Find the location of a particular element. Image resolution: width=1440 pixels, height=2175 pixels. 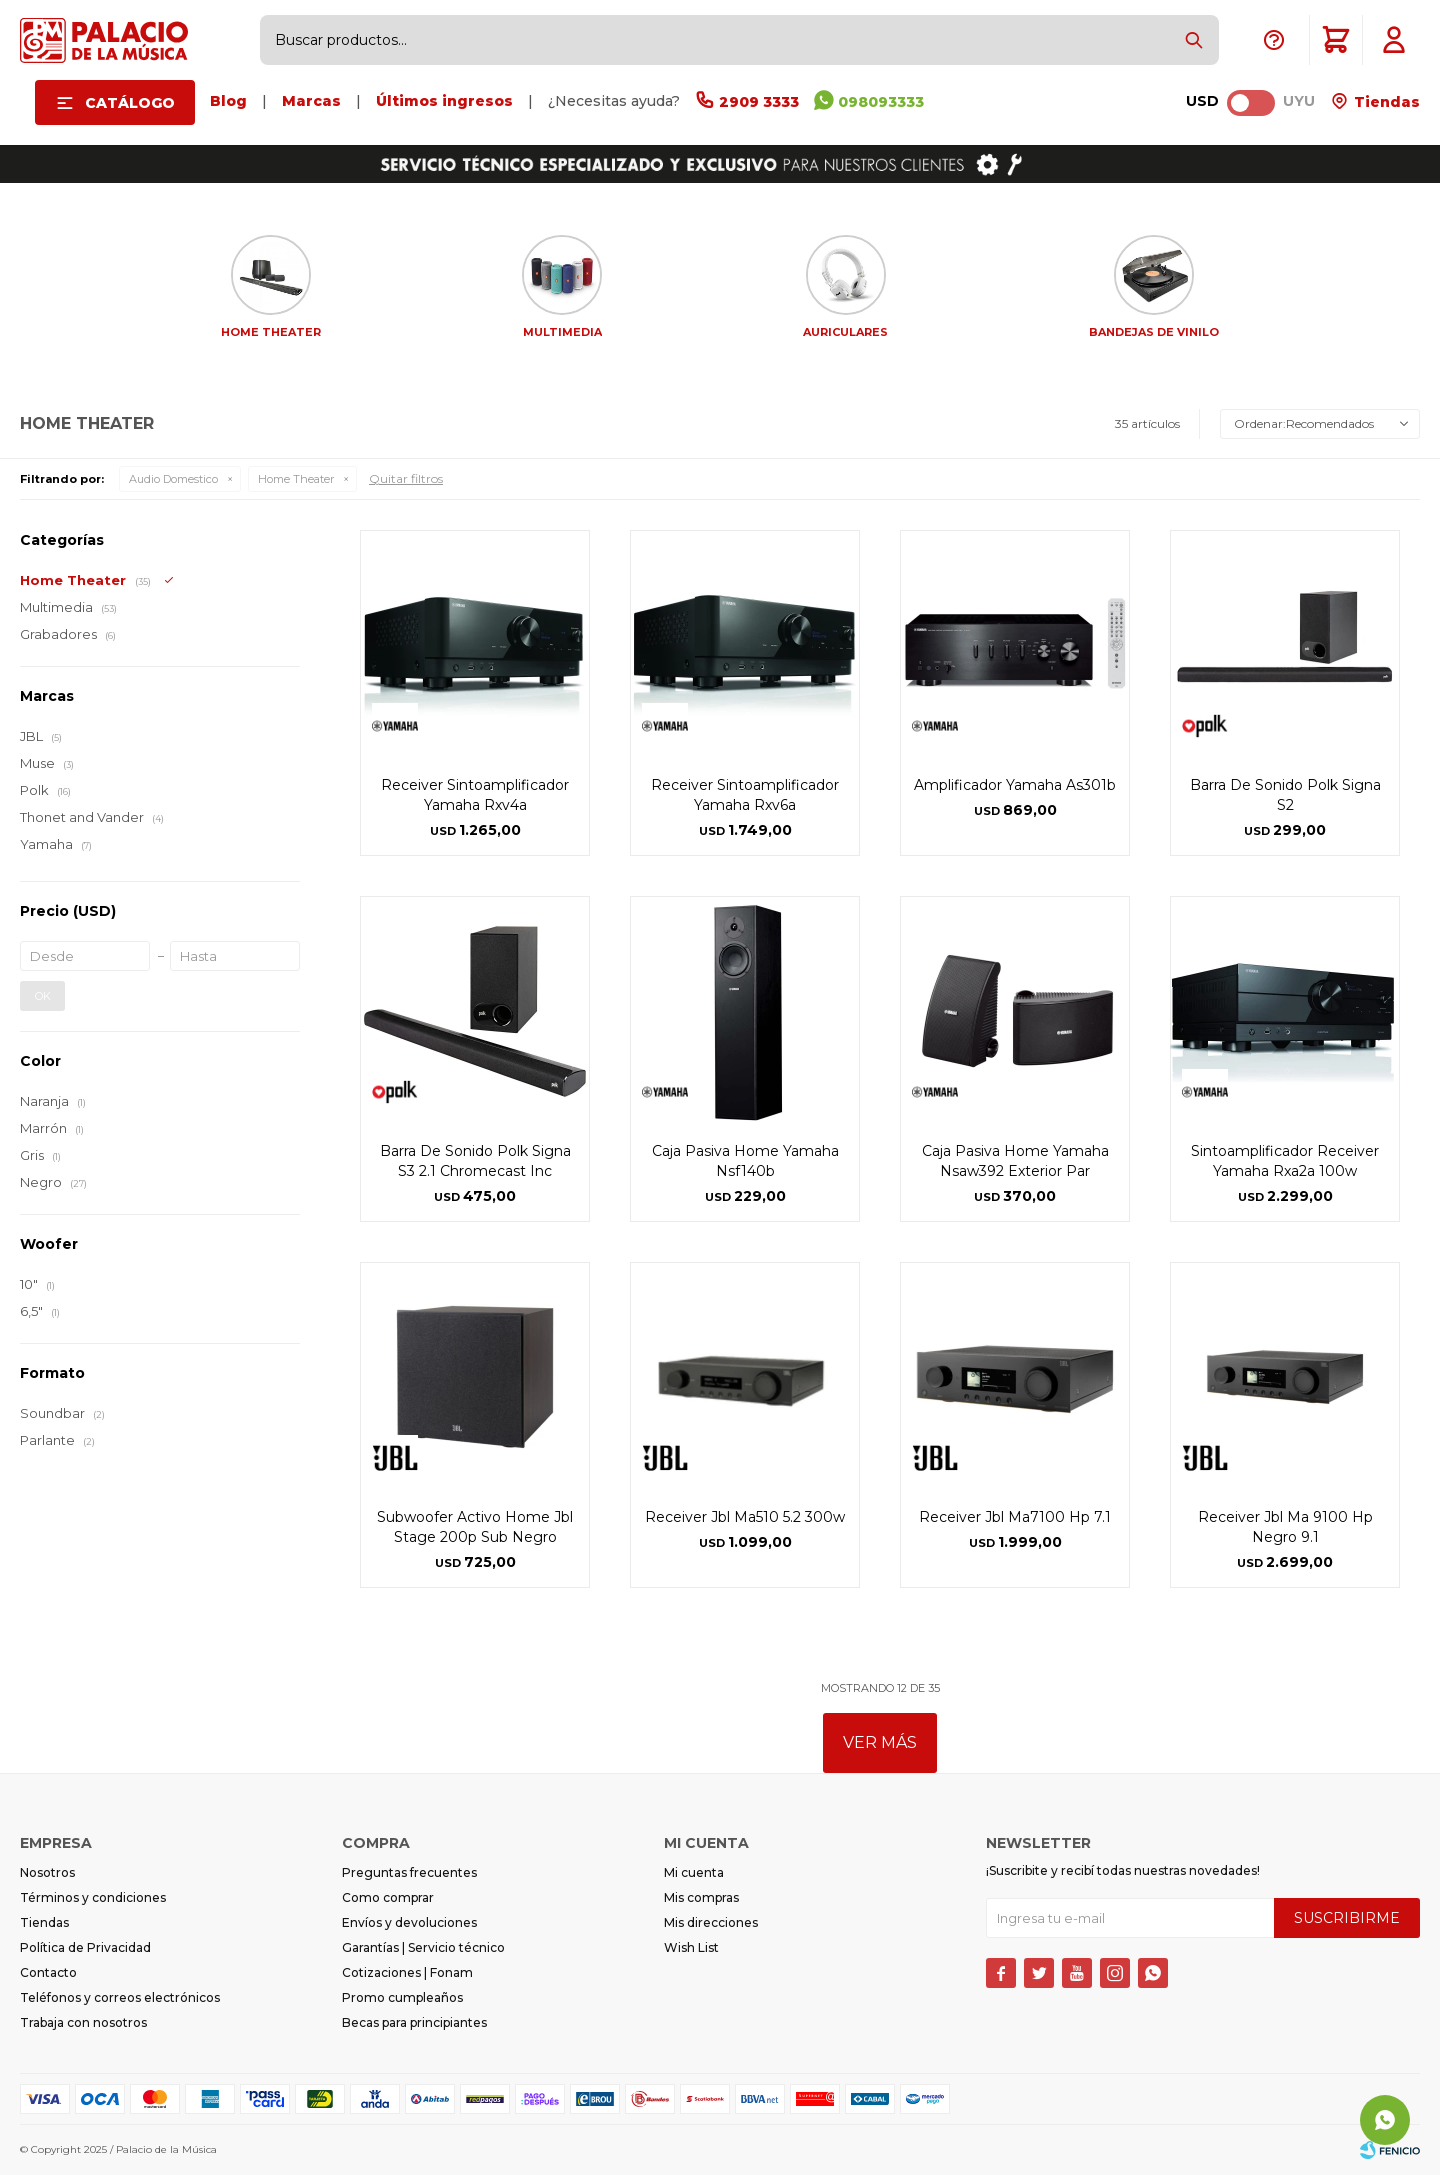

Becas para principiantes is located at coordinates (414, 2022).